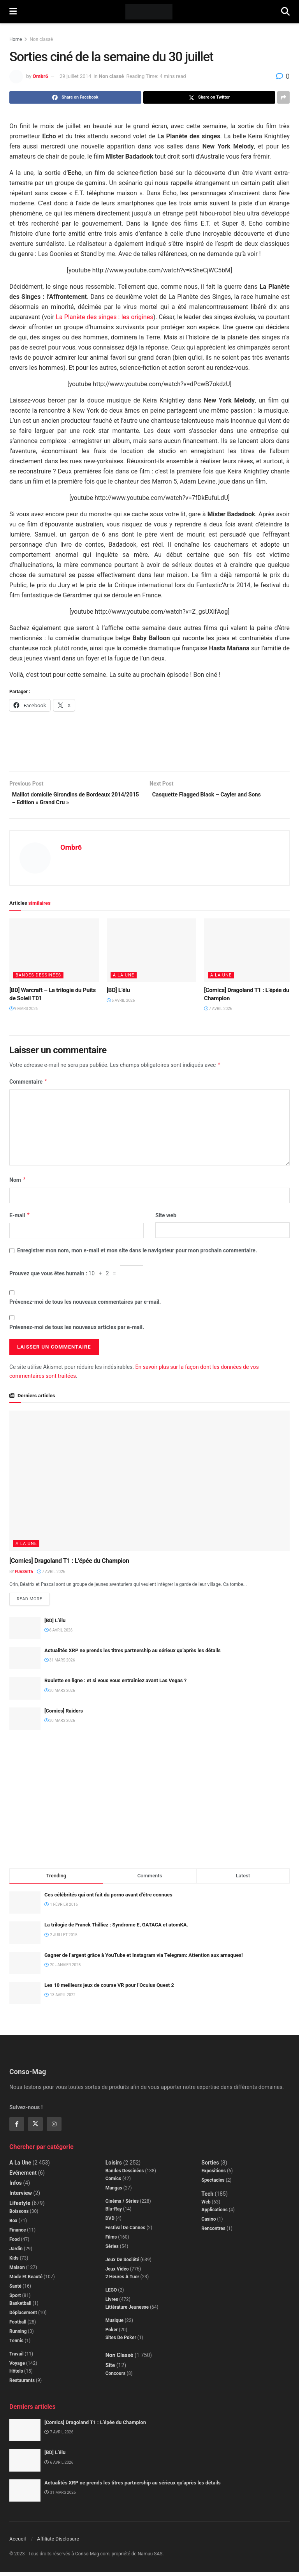 The height and width of the screenshot is (2576, 299). I want to click on Séries, so click(112, 2250).